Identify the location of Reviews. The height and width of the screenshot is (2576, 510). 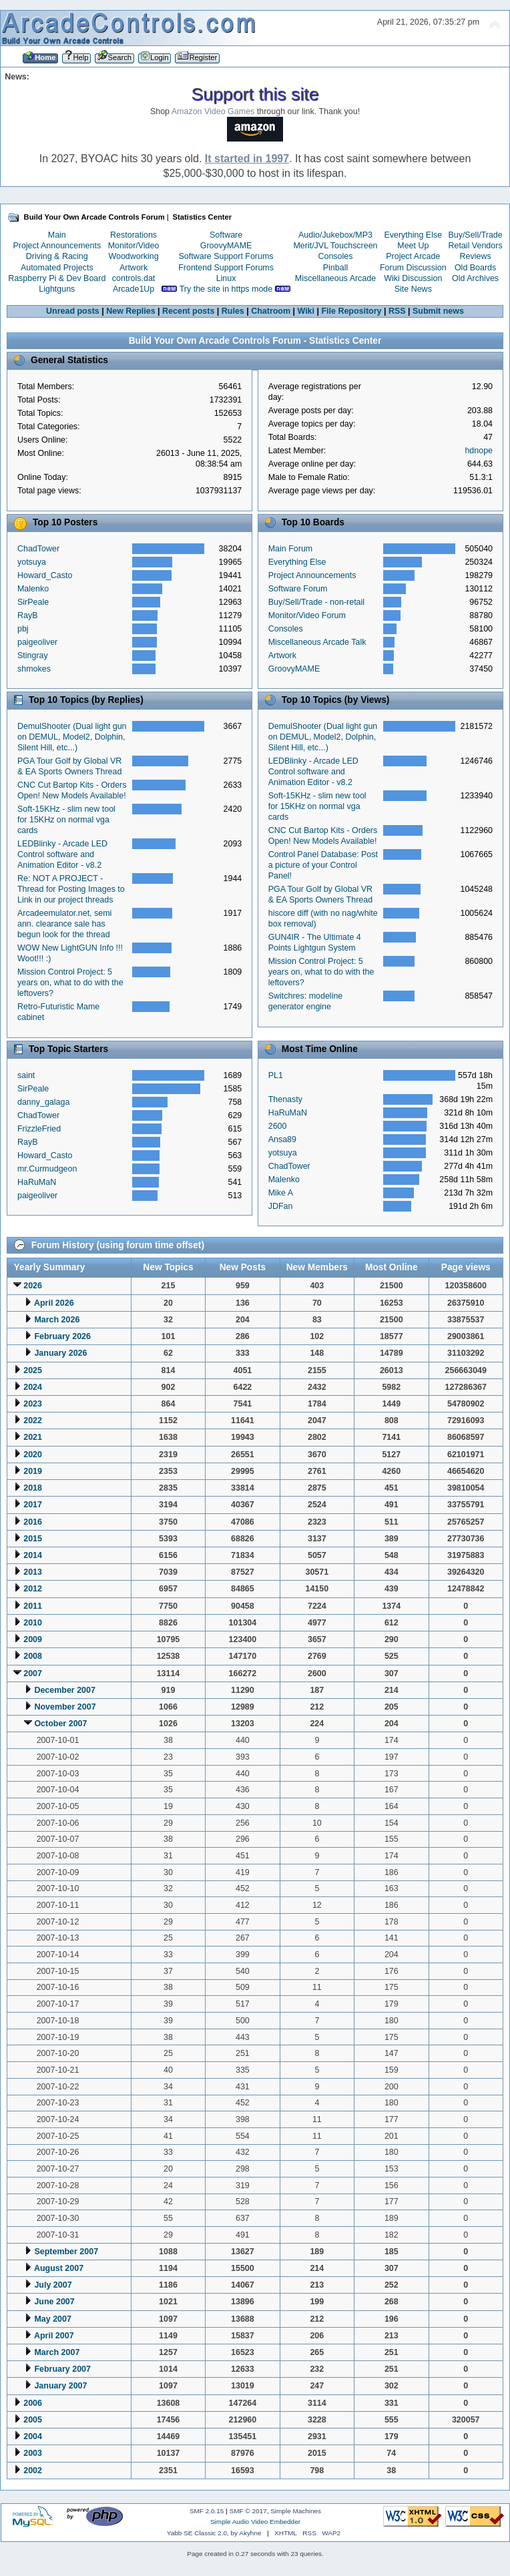
(475, 256).